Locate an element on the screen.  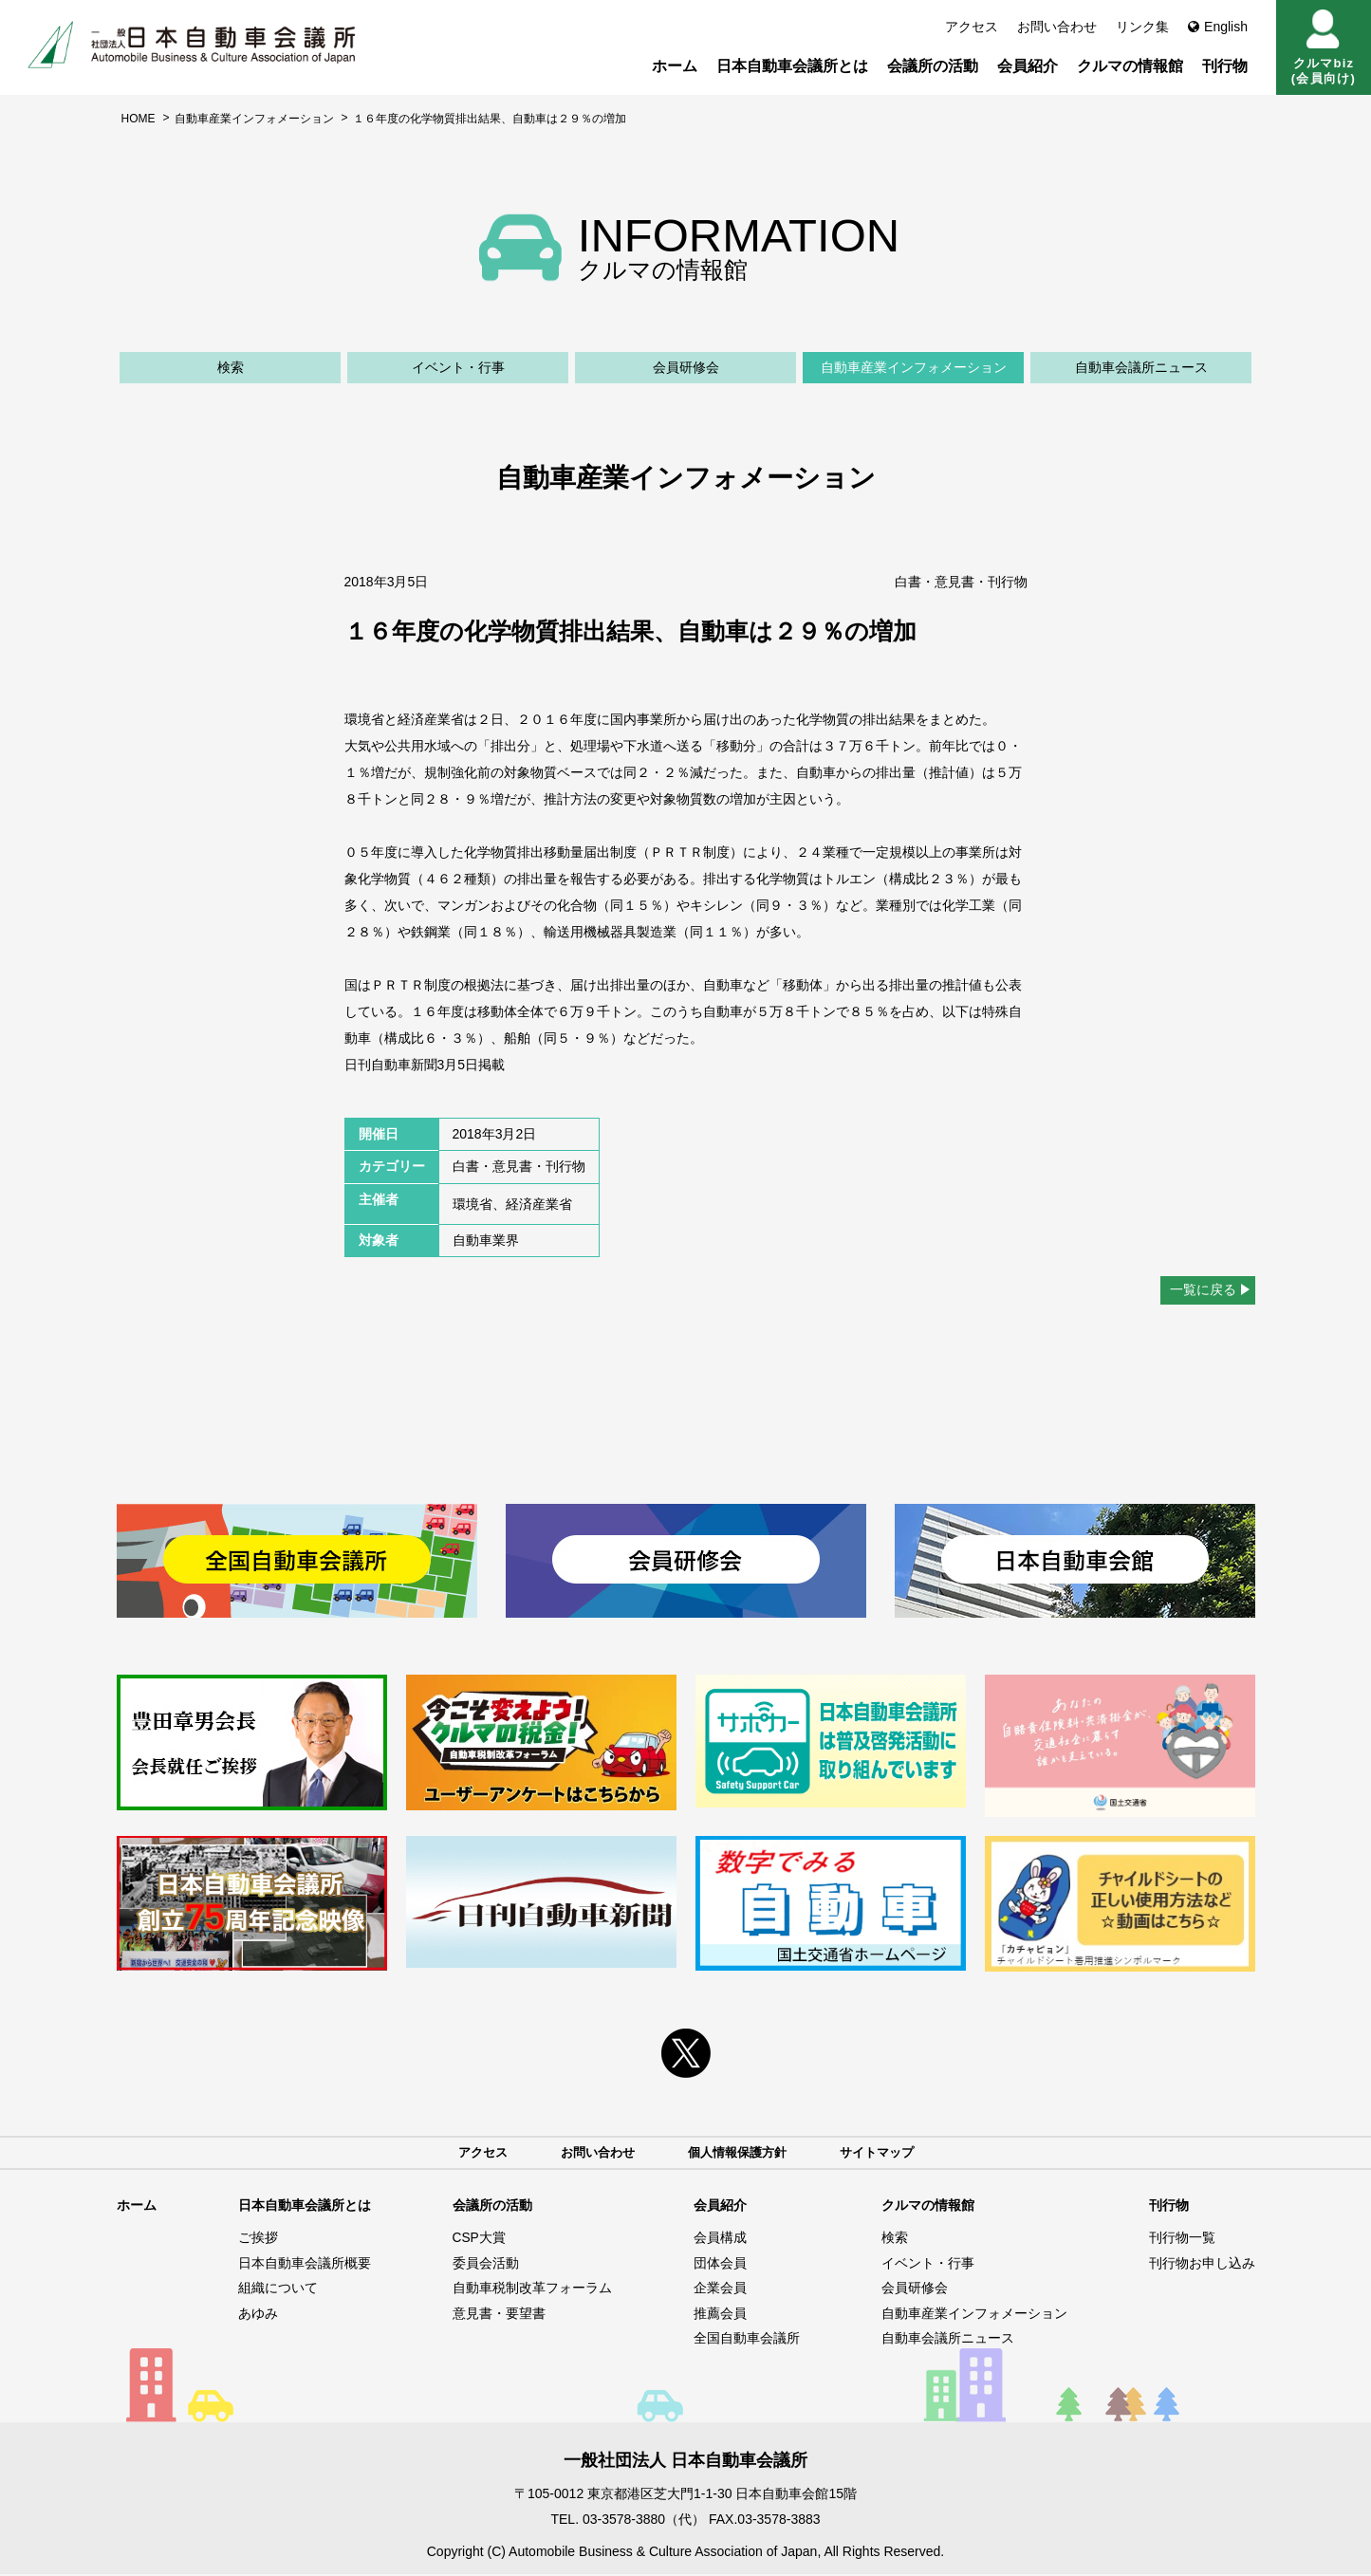
CSP大賞 is located at coordinates (480, 2238).